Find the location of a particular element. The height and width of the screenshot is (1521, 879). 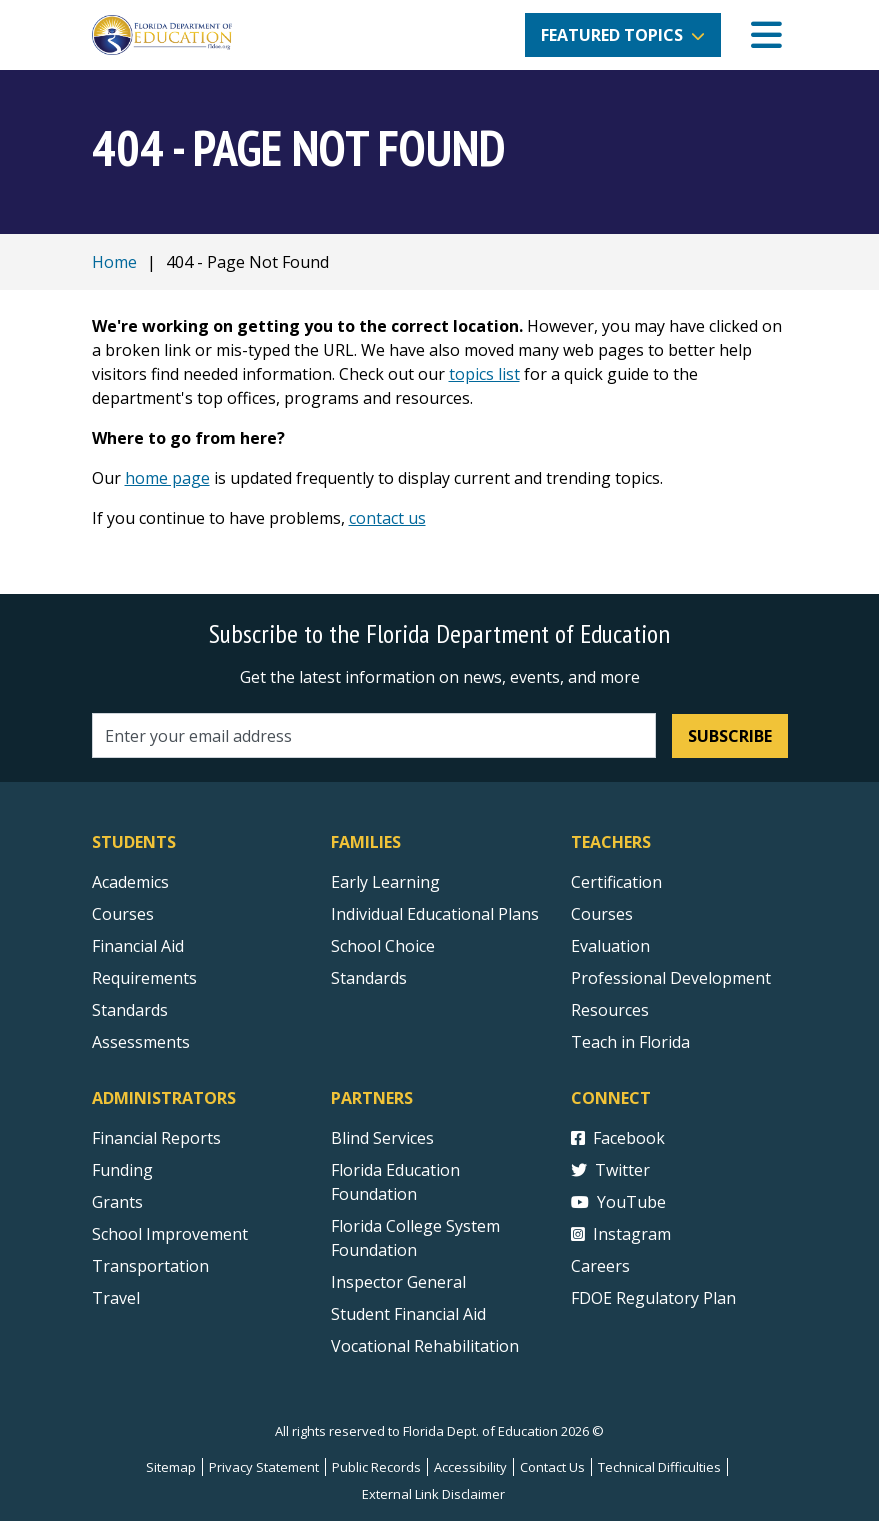

Evaluation is located at coordinates (610, 946).